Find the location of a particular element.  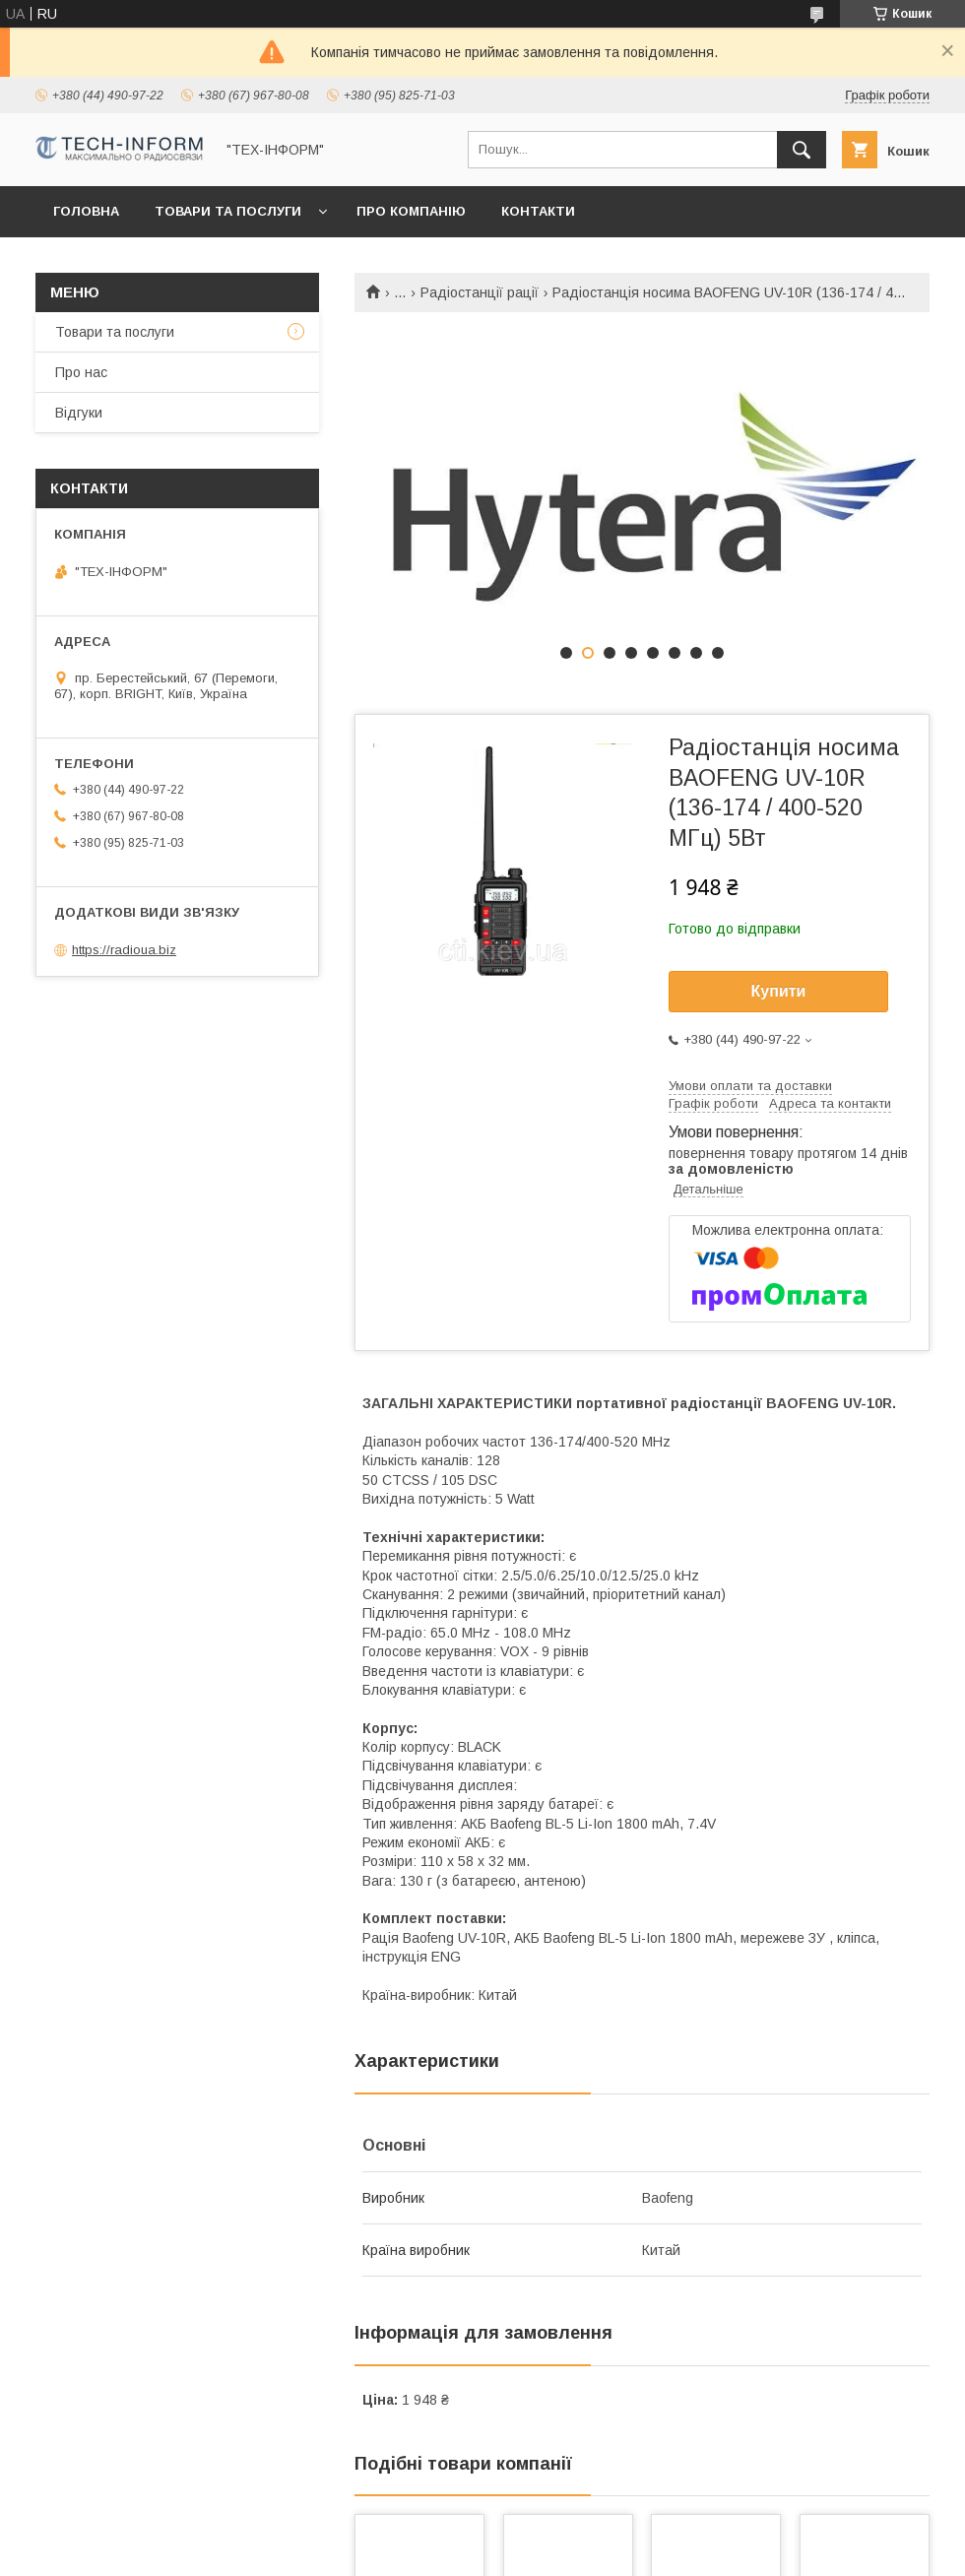

Головна is located at coordinates (86, 211).